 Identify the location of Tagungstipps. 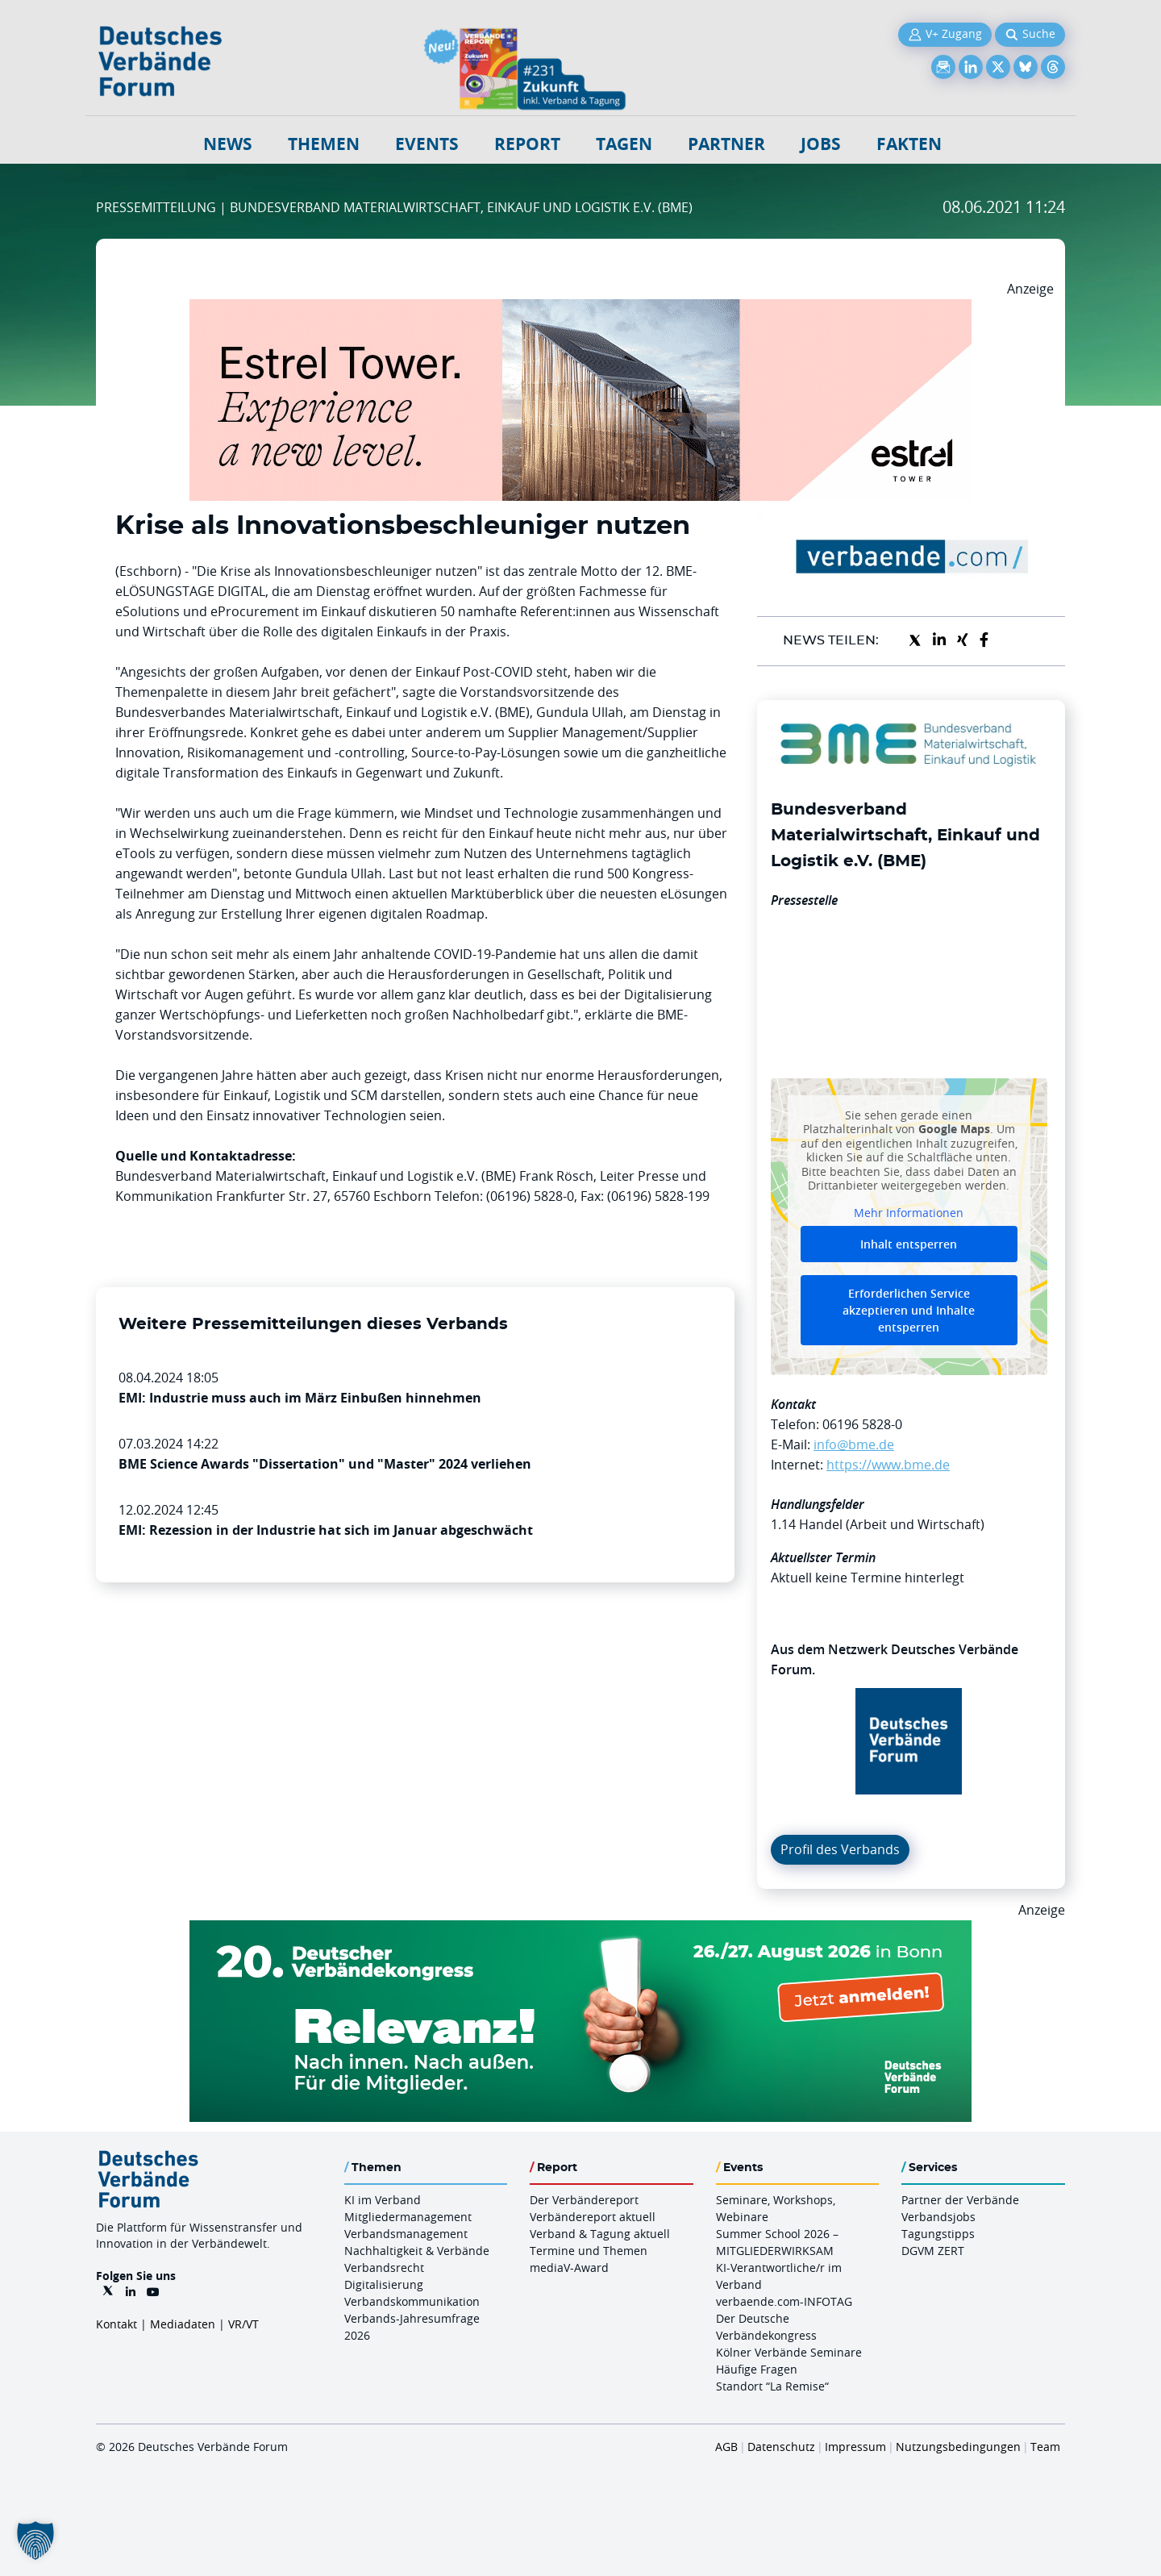
(938, 2233).